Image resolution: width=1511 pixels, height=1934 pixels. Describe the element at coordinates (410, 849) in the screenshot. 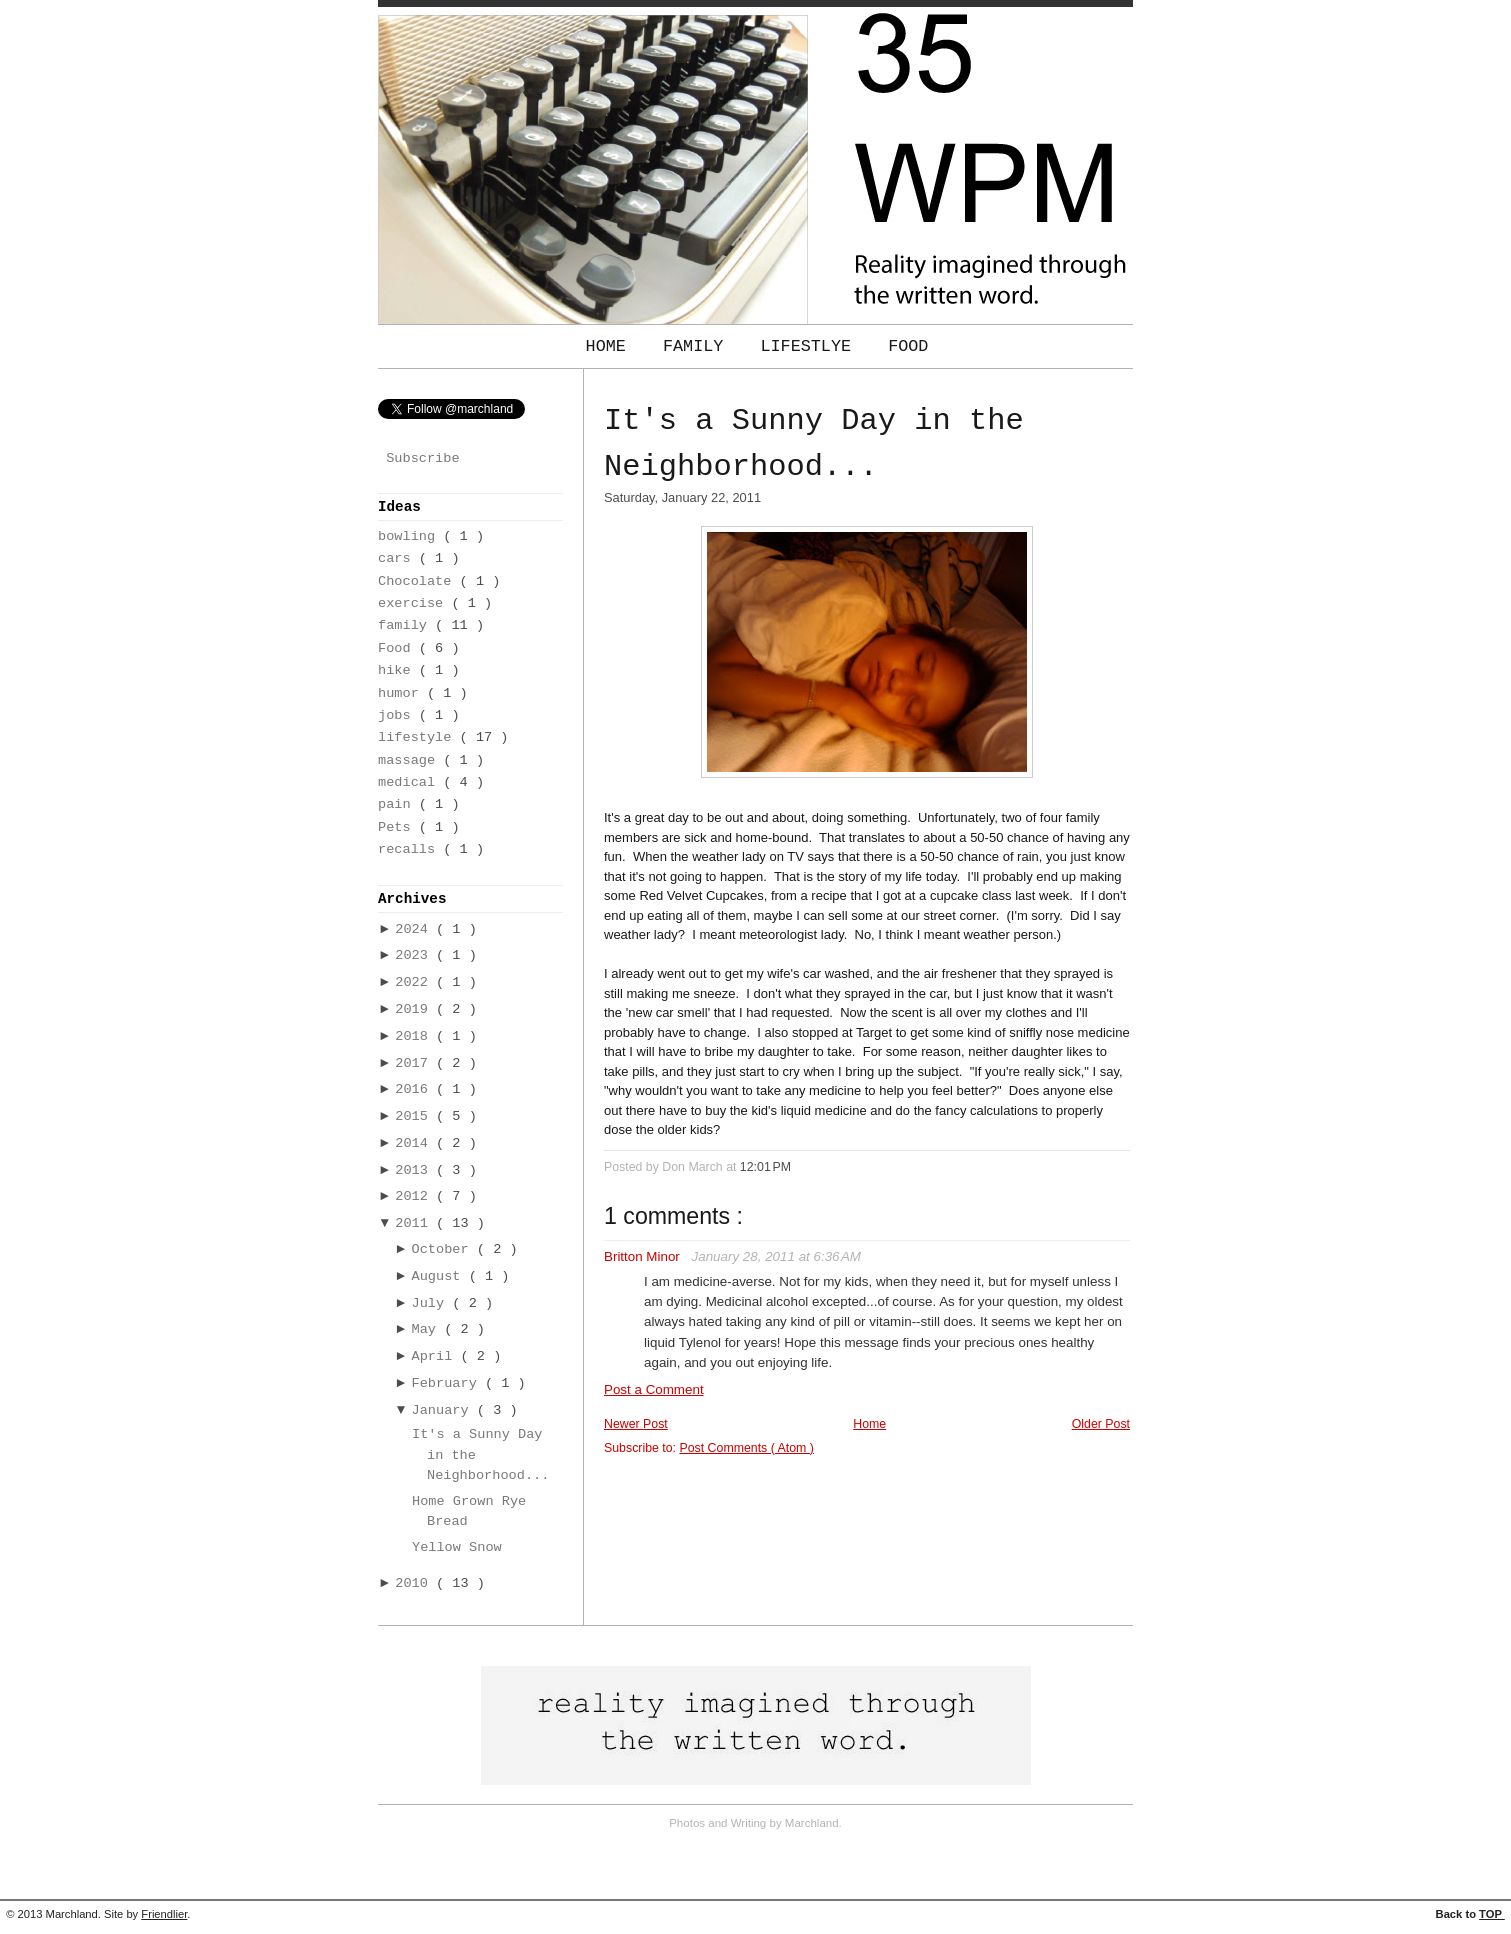

I see `recalls` at that location.